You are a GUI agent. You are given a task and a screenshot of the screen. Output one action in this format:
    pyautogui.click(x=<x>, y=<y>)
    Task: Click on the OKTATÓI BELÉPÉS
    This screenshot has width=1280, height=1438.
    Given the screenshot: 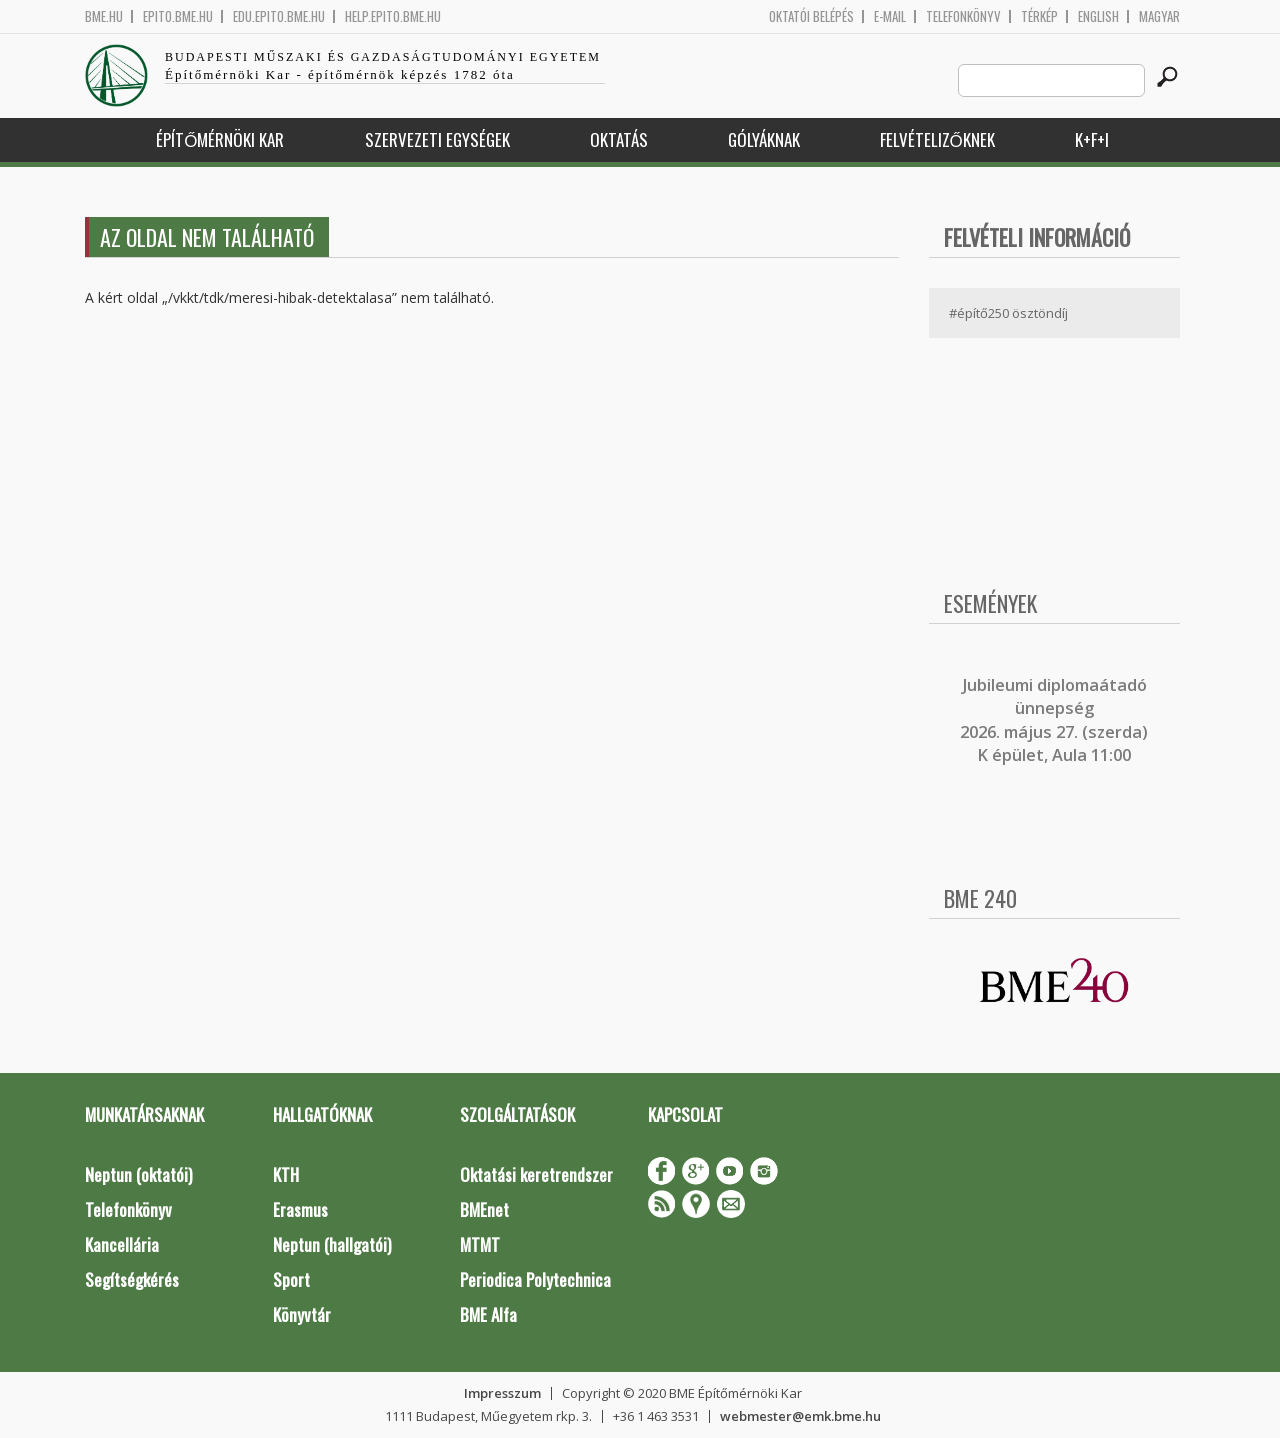 What is the action you would take?
    pyautogui.click(x=811, y=16)
    